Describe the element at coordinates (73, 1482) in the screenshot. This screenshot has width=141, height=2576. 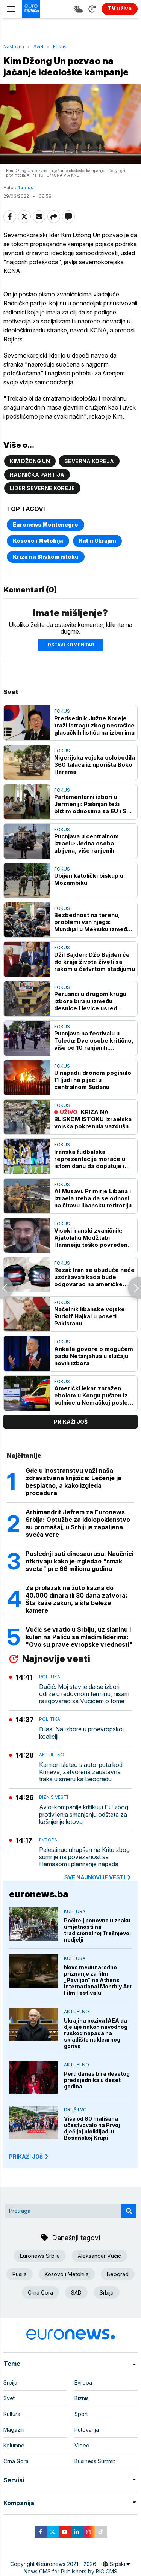
I see `Gde u inostranstvu važi naša zdravstvena knjižica: Lečenje je besplatno, a kako izgleda procedura` at that location.